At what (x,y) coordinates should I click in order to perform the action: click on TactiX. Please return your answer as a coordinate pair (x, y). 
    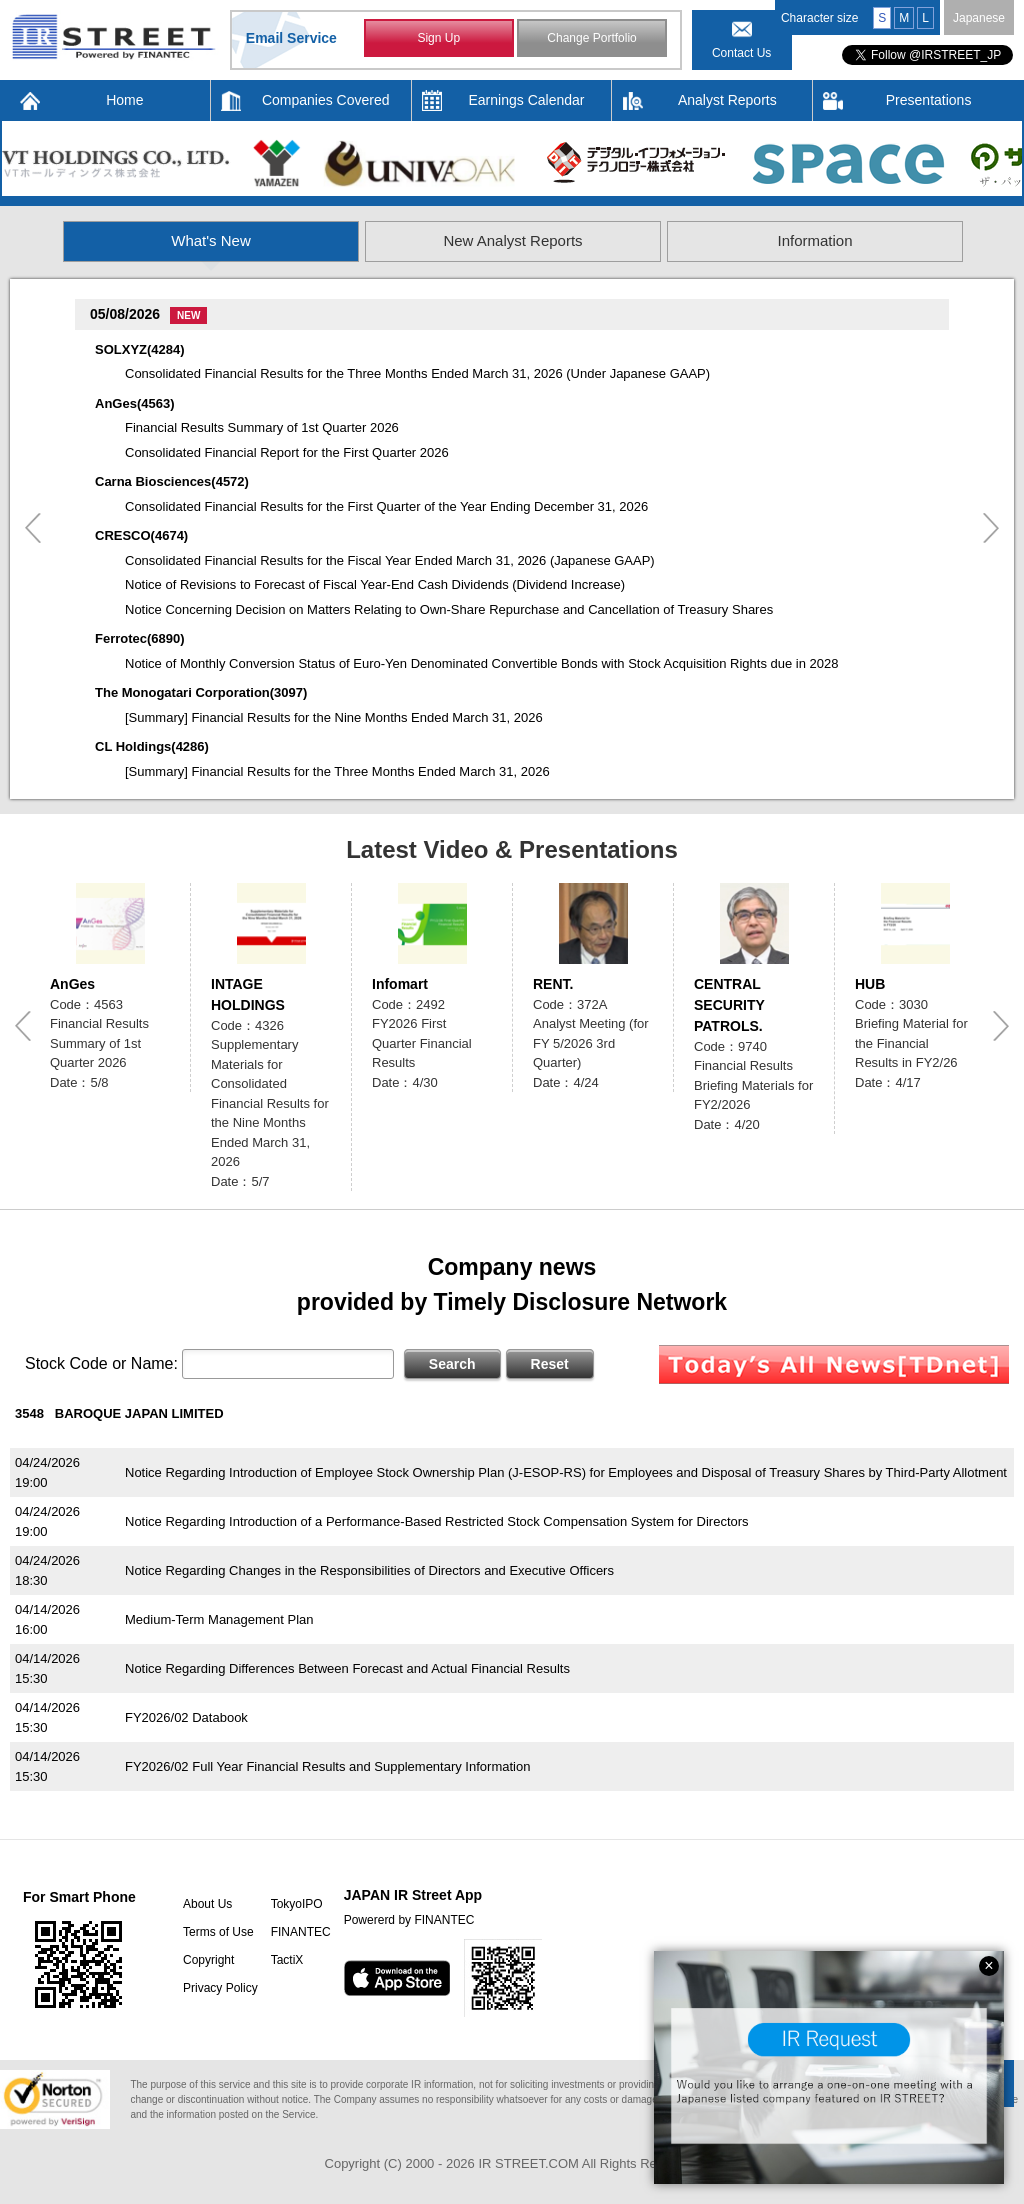
    Looking at the image, I should click on (287, 1960).